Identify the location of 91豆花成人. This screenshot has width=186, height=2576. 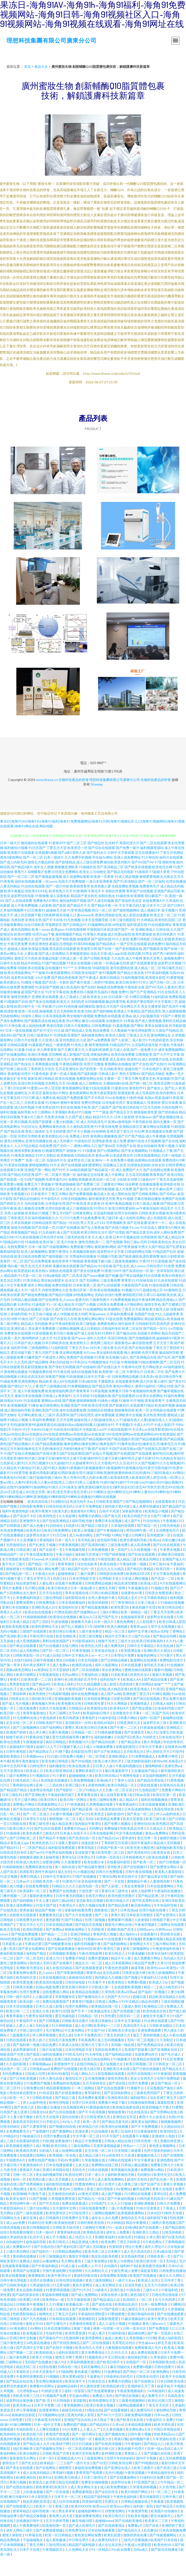
(148, 1227).